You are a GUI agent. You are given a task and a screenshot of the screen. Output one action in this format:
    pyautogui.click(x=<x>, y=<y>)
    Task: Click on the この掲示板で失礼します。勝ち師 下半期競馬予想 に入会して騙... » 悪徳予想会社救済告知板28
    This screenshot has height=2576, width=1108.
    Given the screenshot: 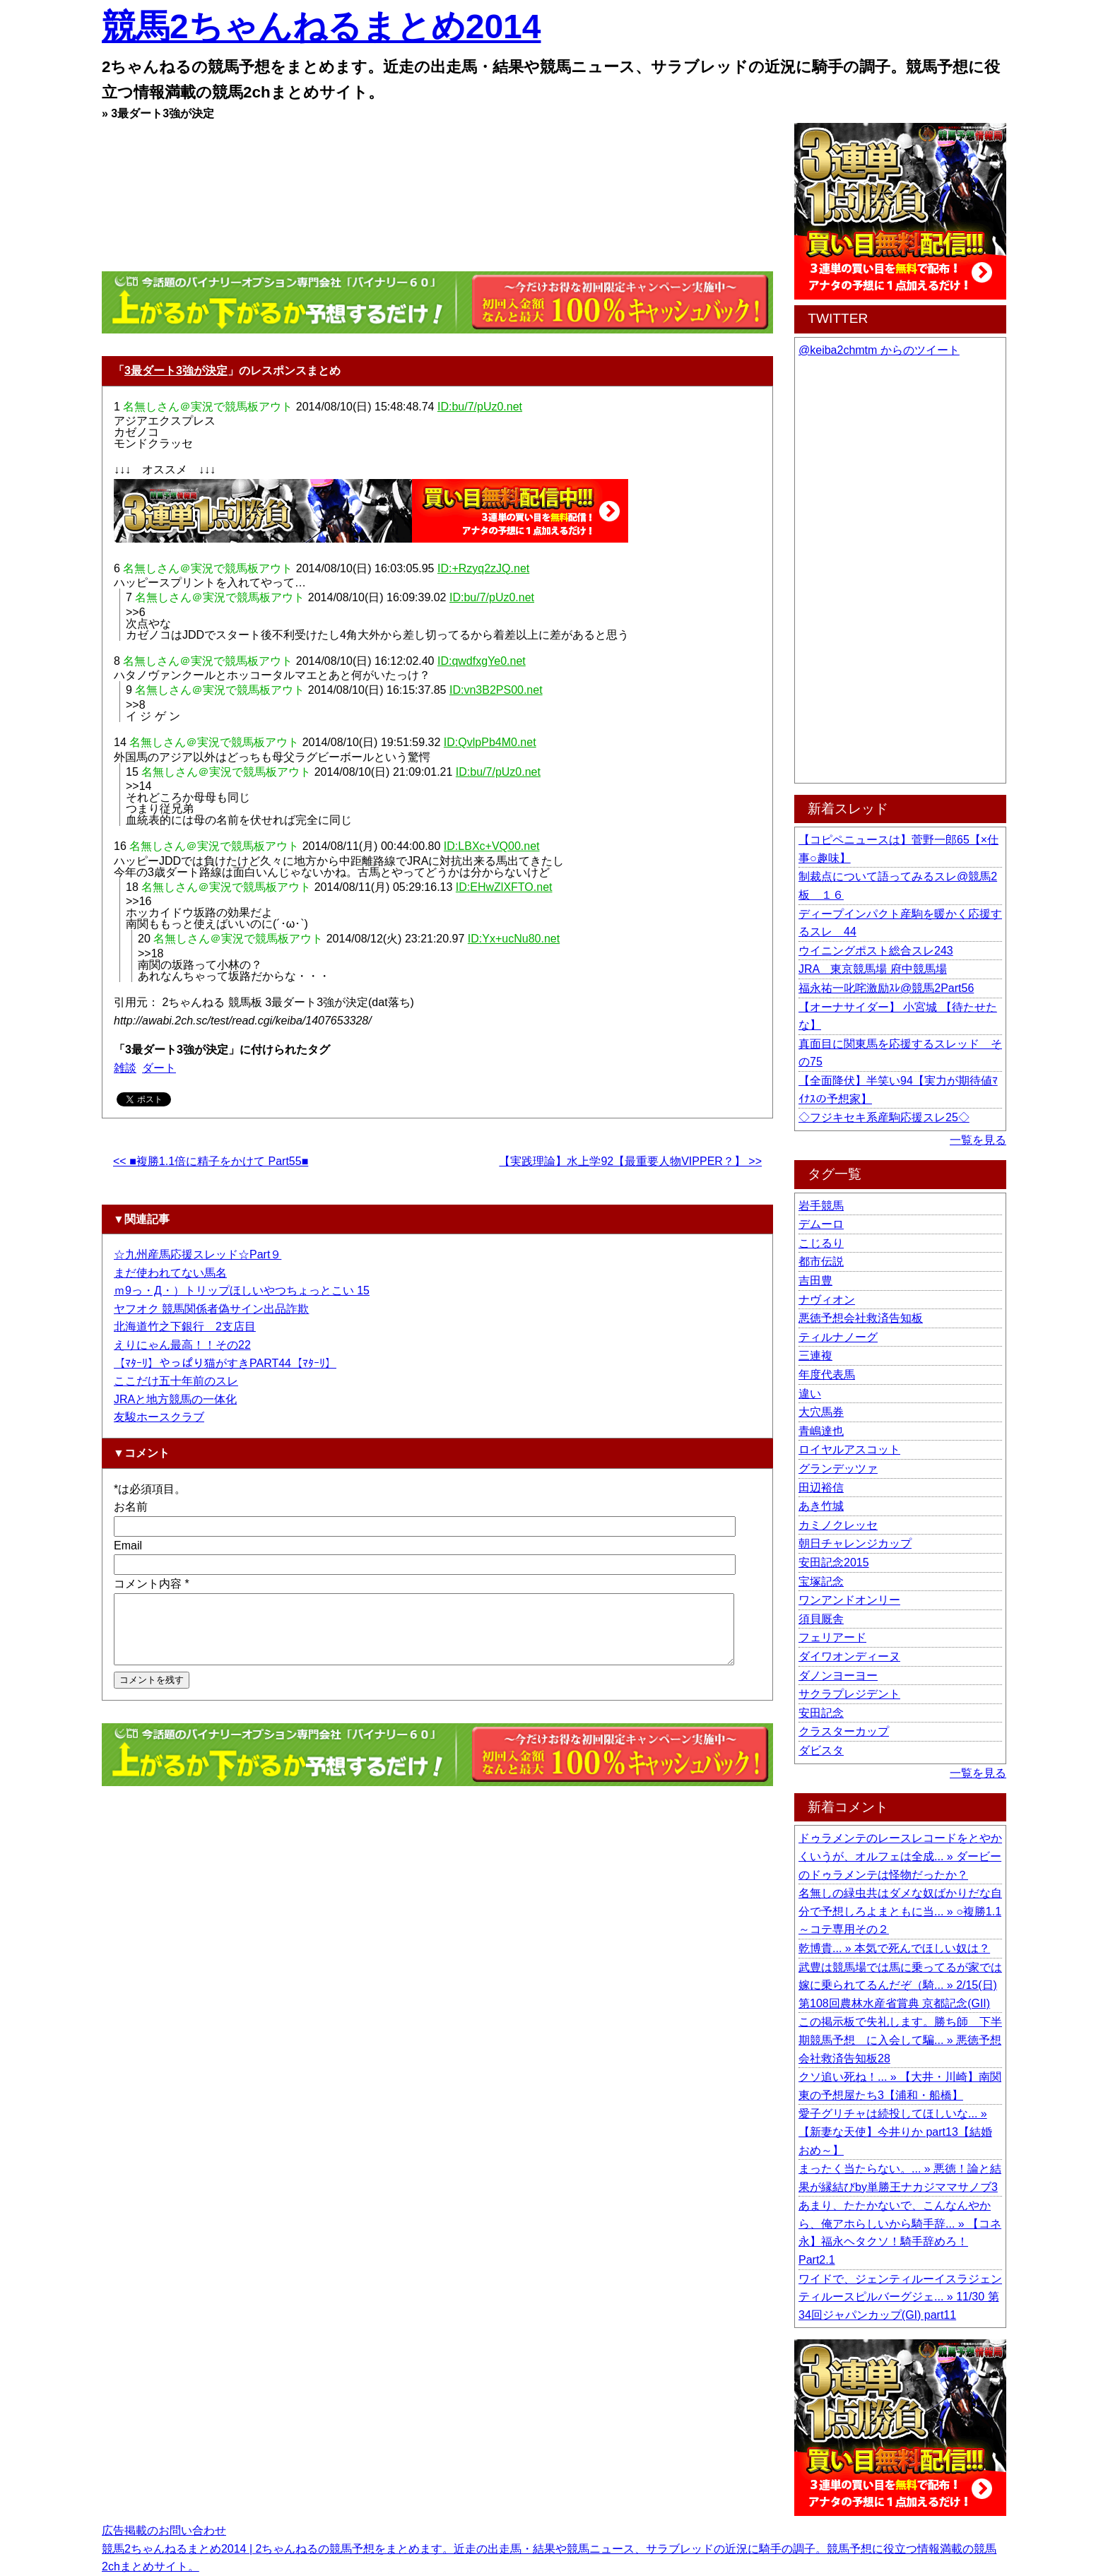 What is the action you would take?
    pyautogui.click(x=900, y=2040)
    